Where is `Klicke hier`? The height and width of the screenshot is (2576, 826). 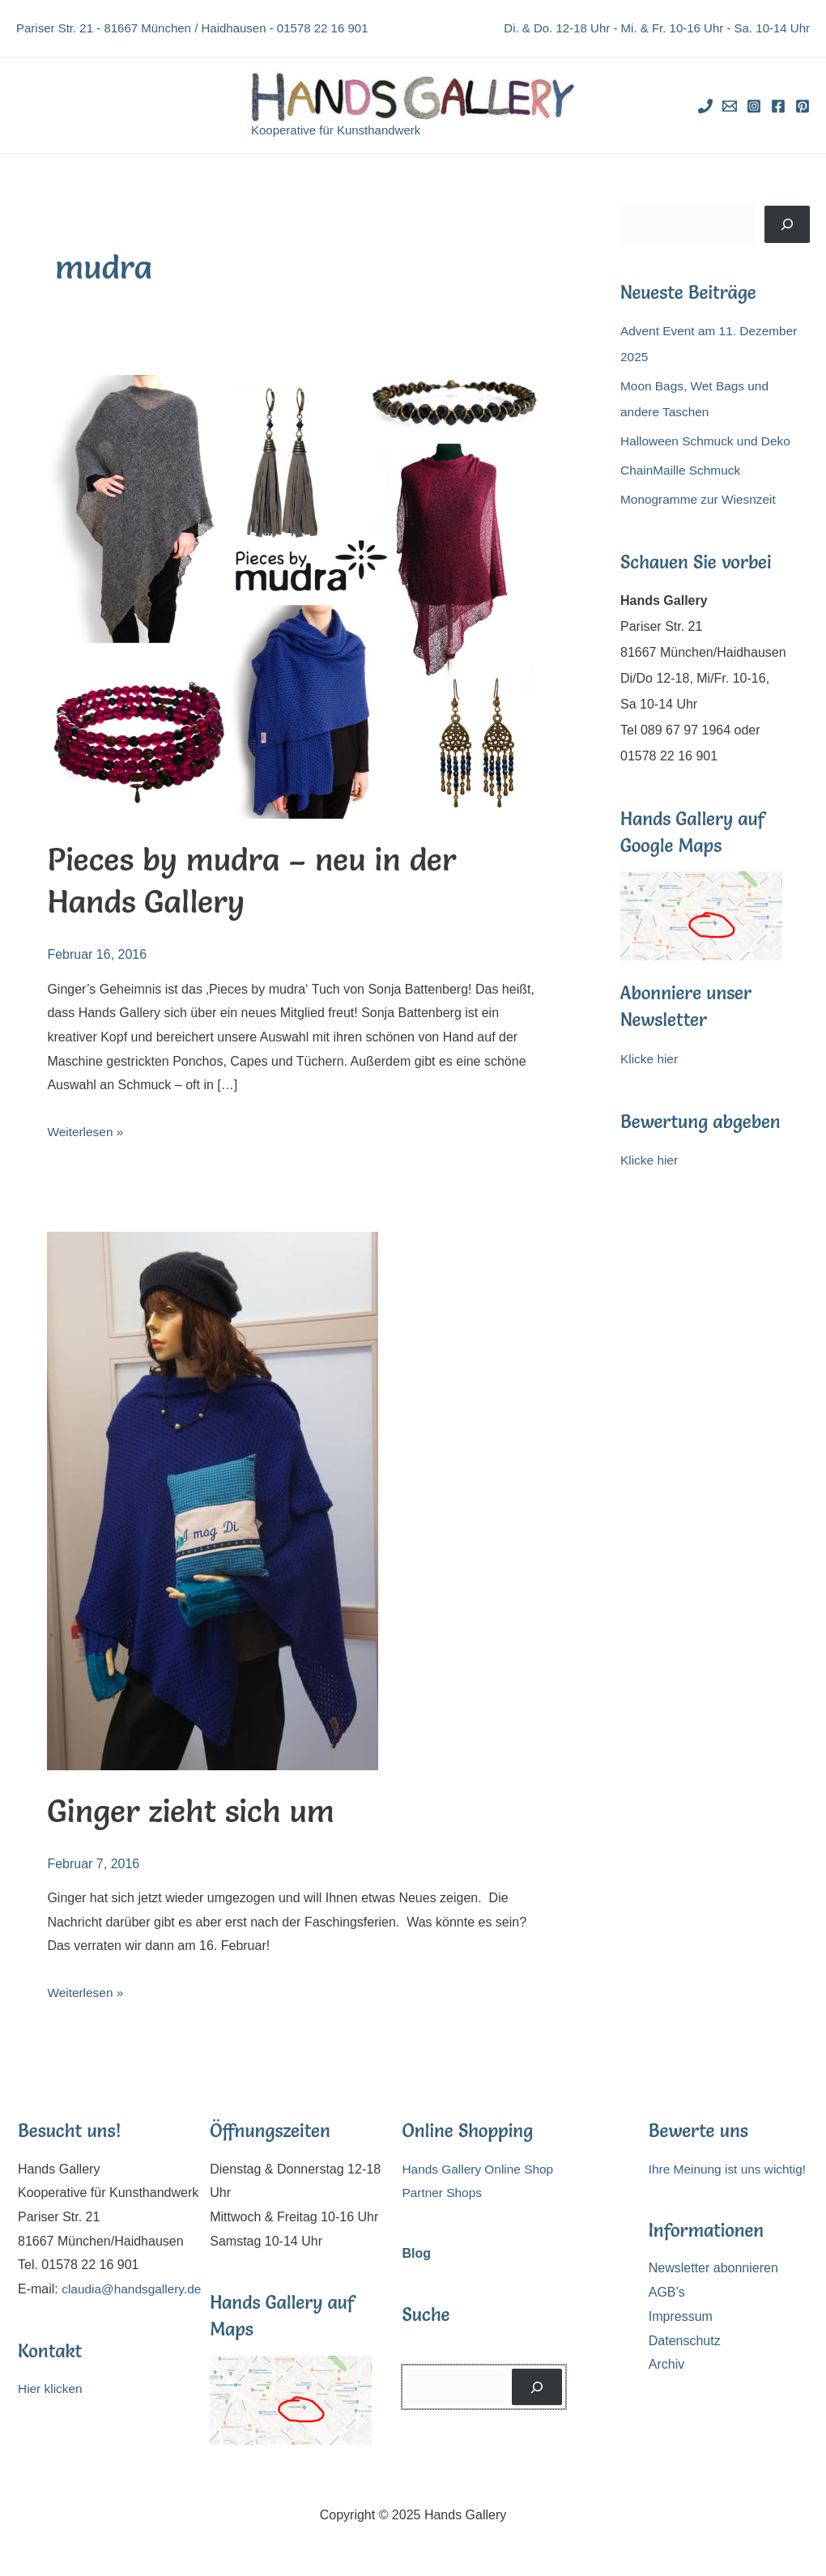 Klicke hier is located at coordinates (650, 1059).